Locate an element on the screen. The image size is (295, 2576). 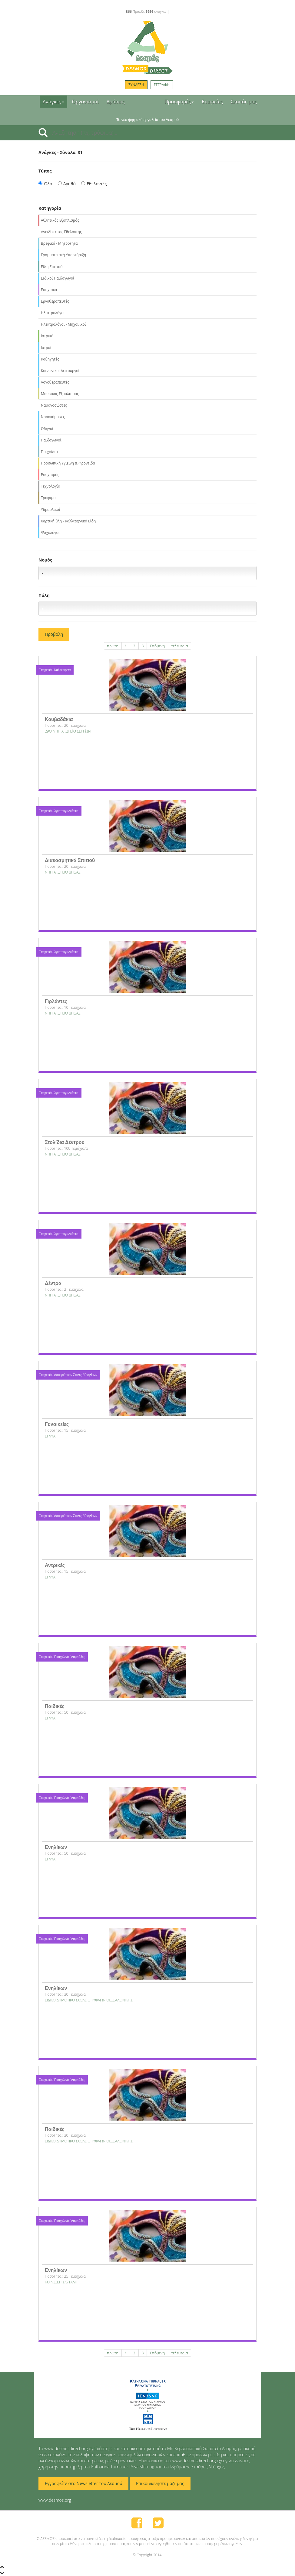
Μουσικός Εξοπλισμός is located at coordinates (60, 393).